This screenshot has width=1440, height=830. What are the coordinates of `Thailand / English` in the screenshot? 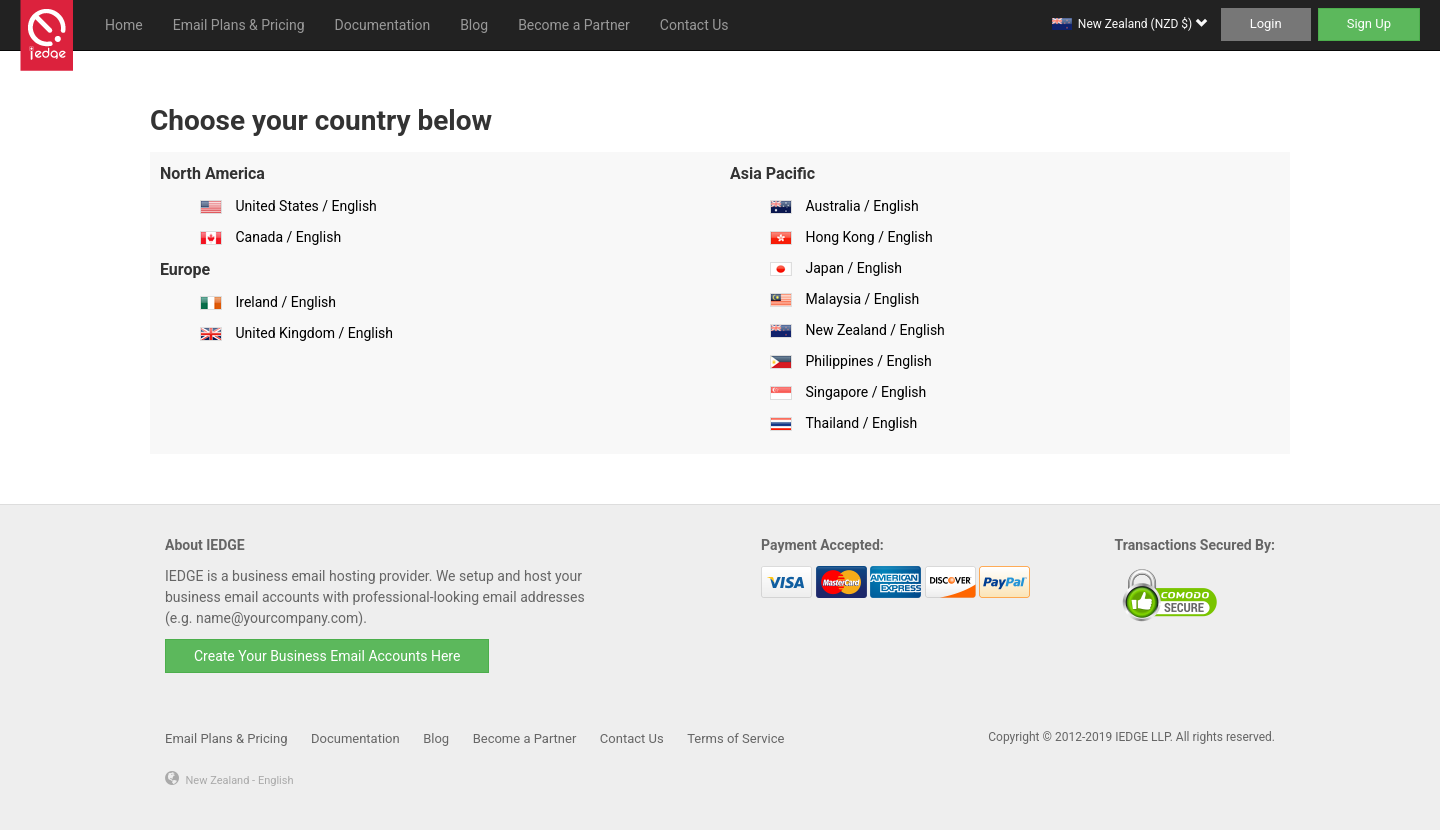 It's located at (861, 423).